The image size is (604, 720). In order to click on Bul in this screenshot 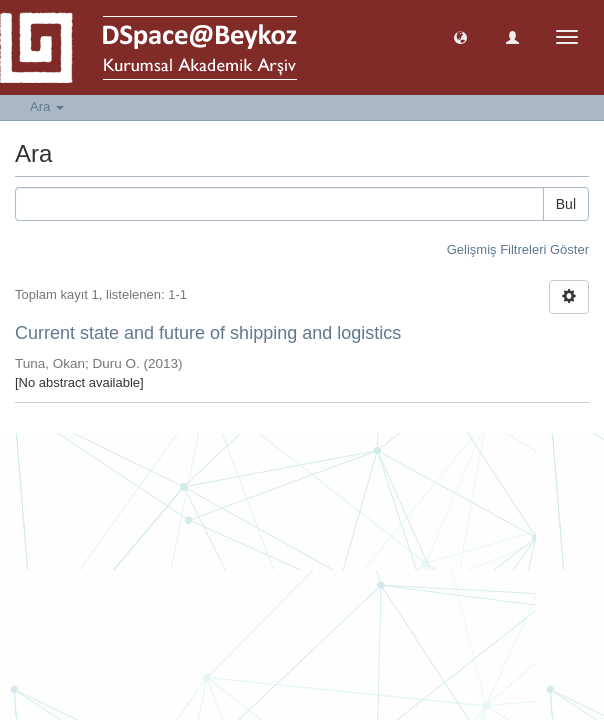, I will do `click(566, 204)`.